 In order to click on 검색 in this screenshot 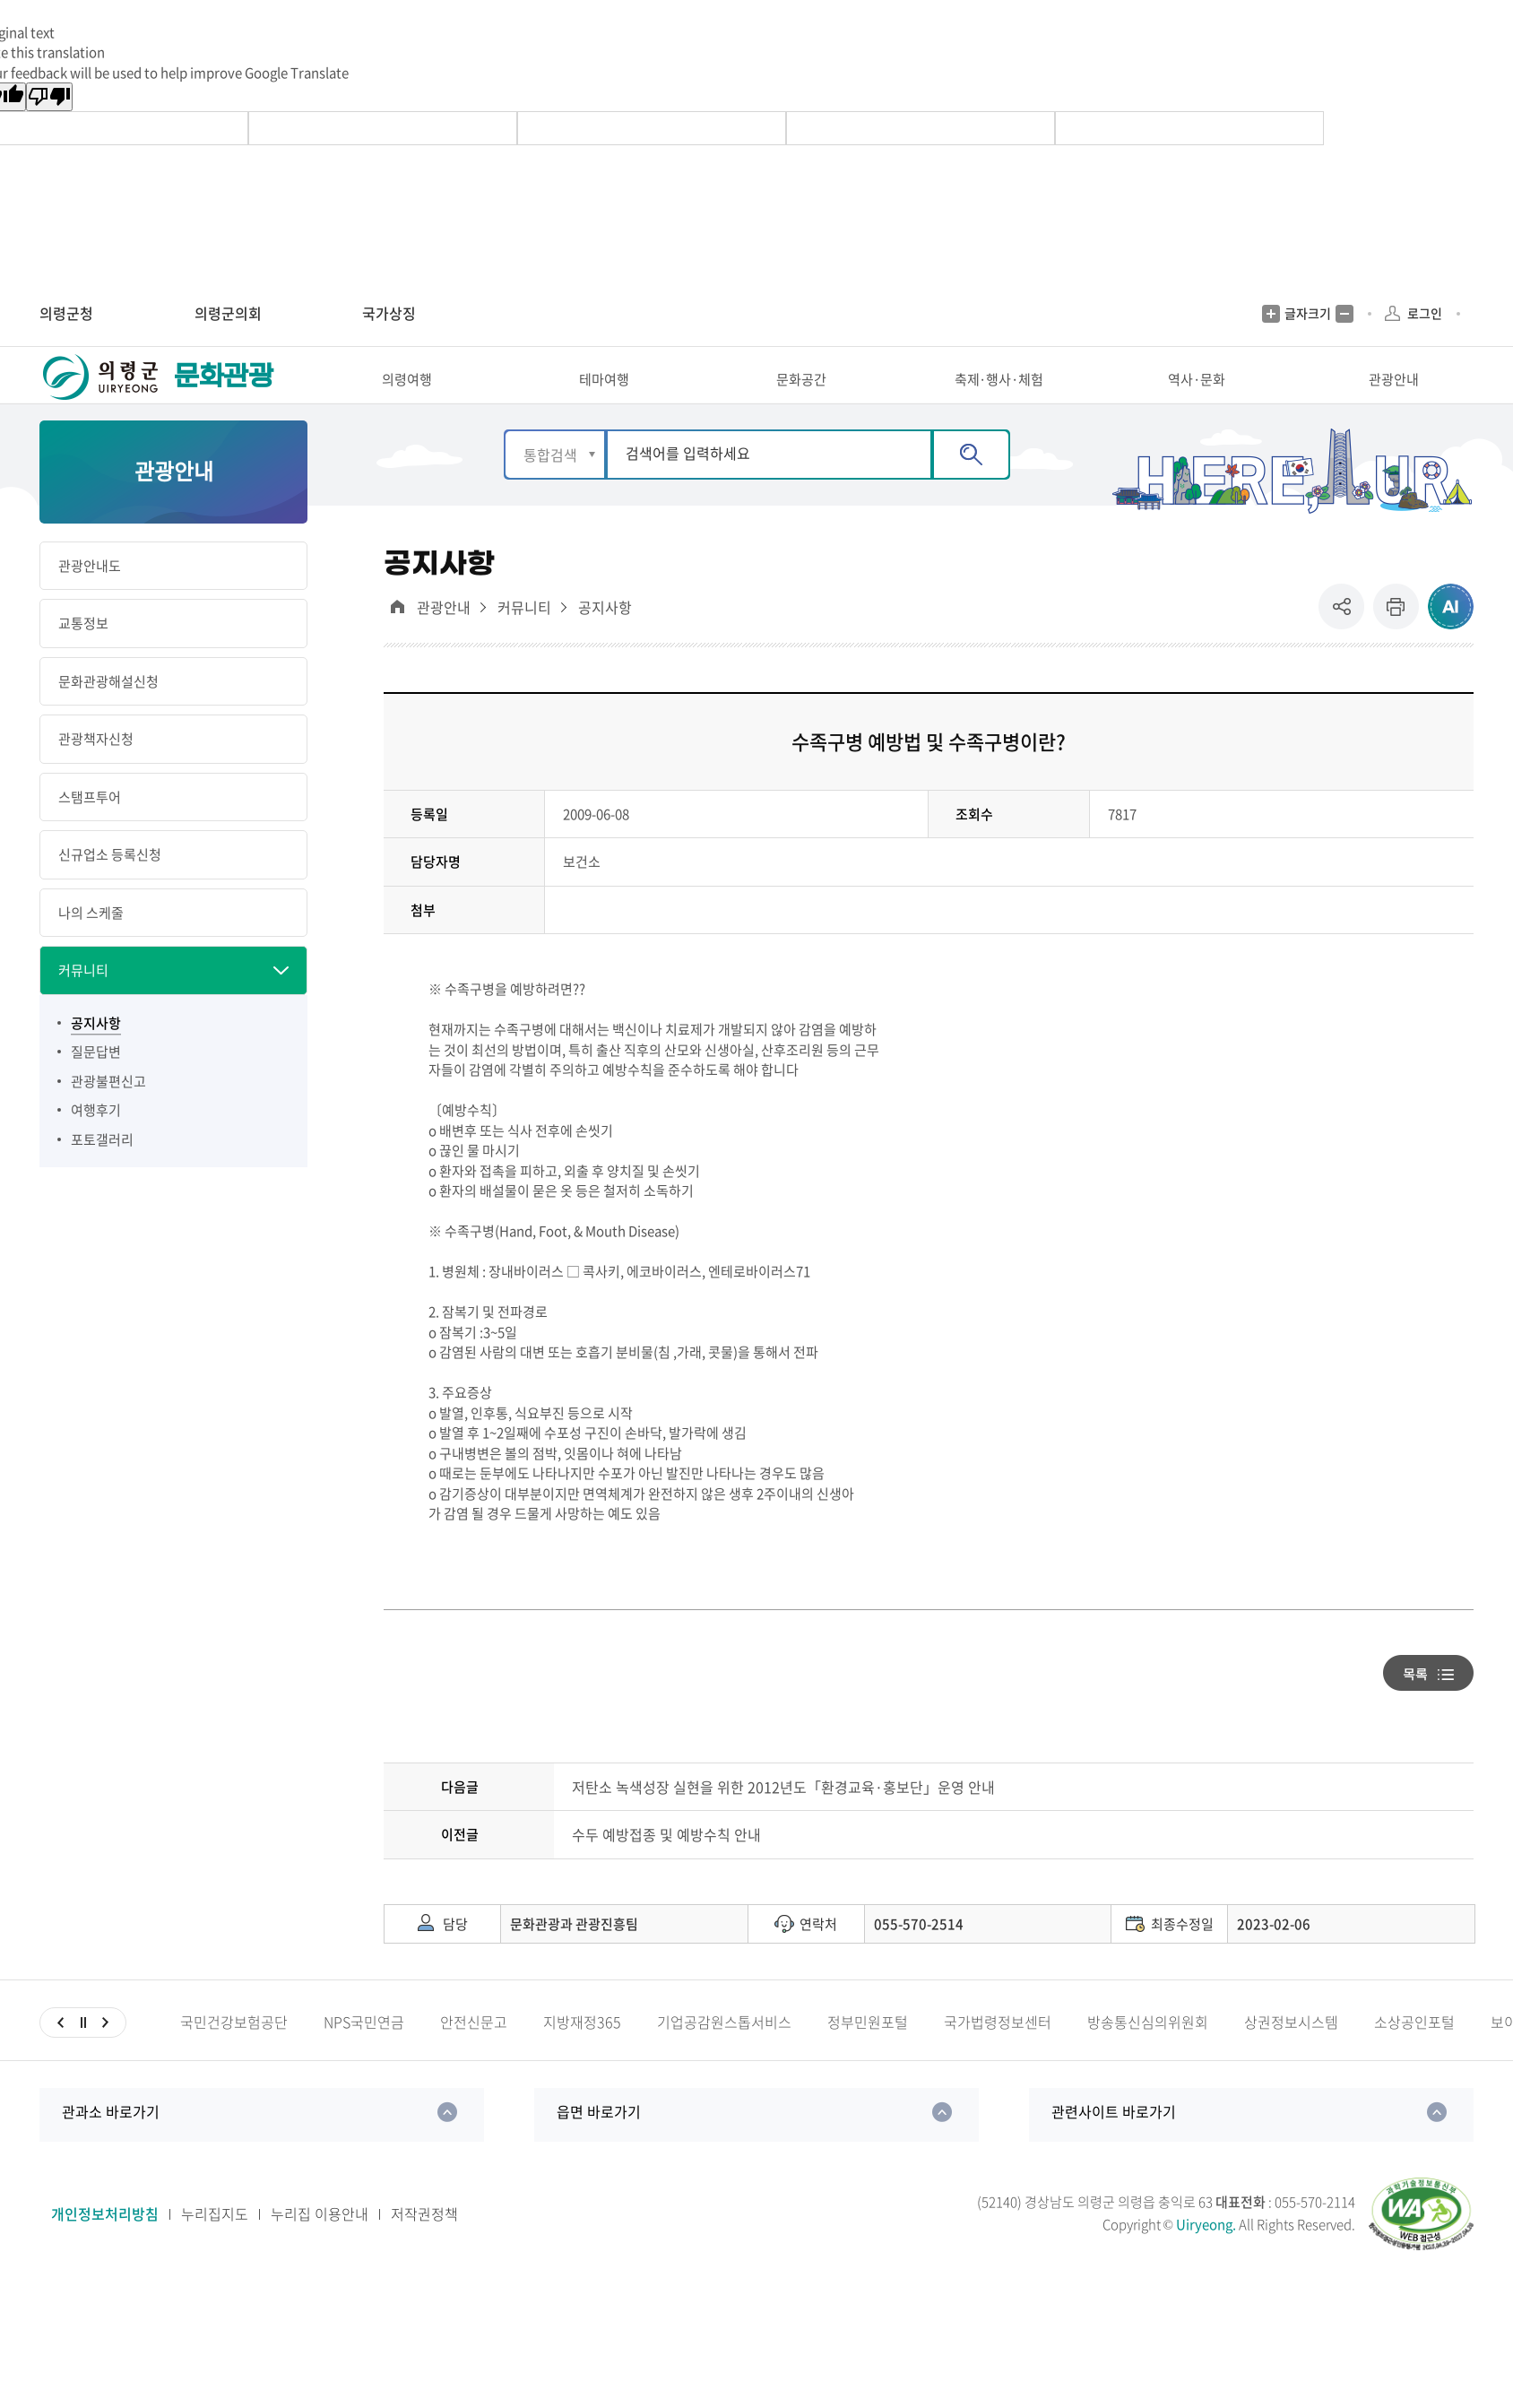, I will do `click(971, 485)`.